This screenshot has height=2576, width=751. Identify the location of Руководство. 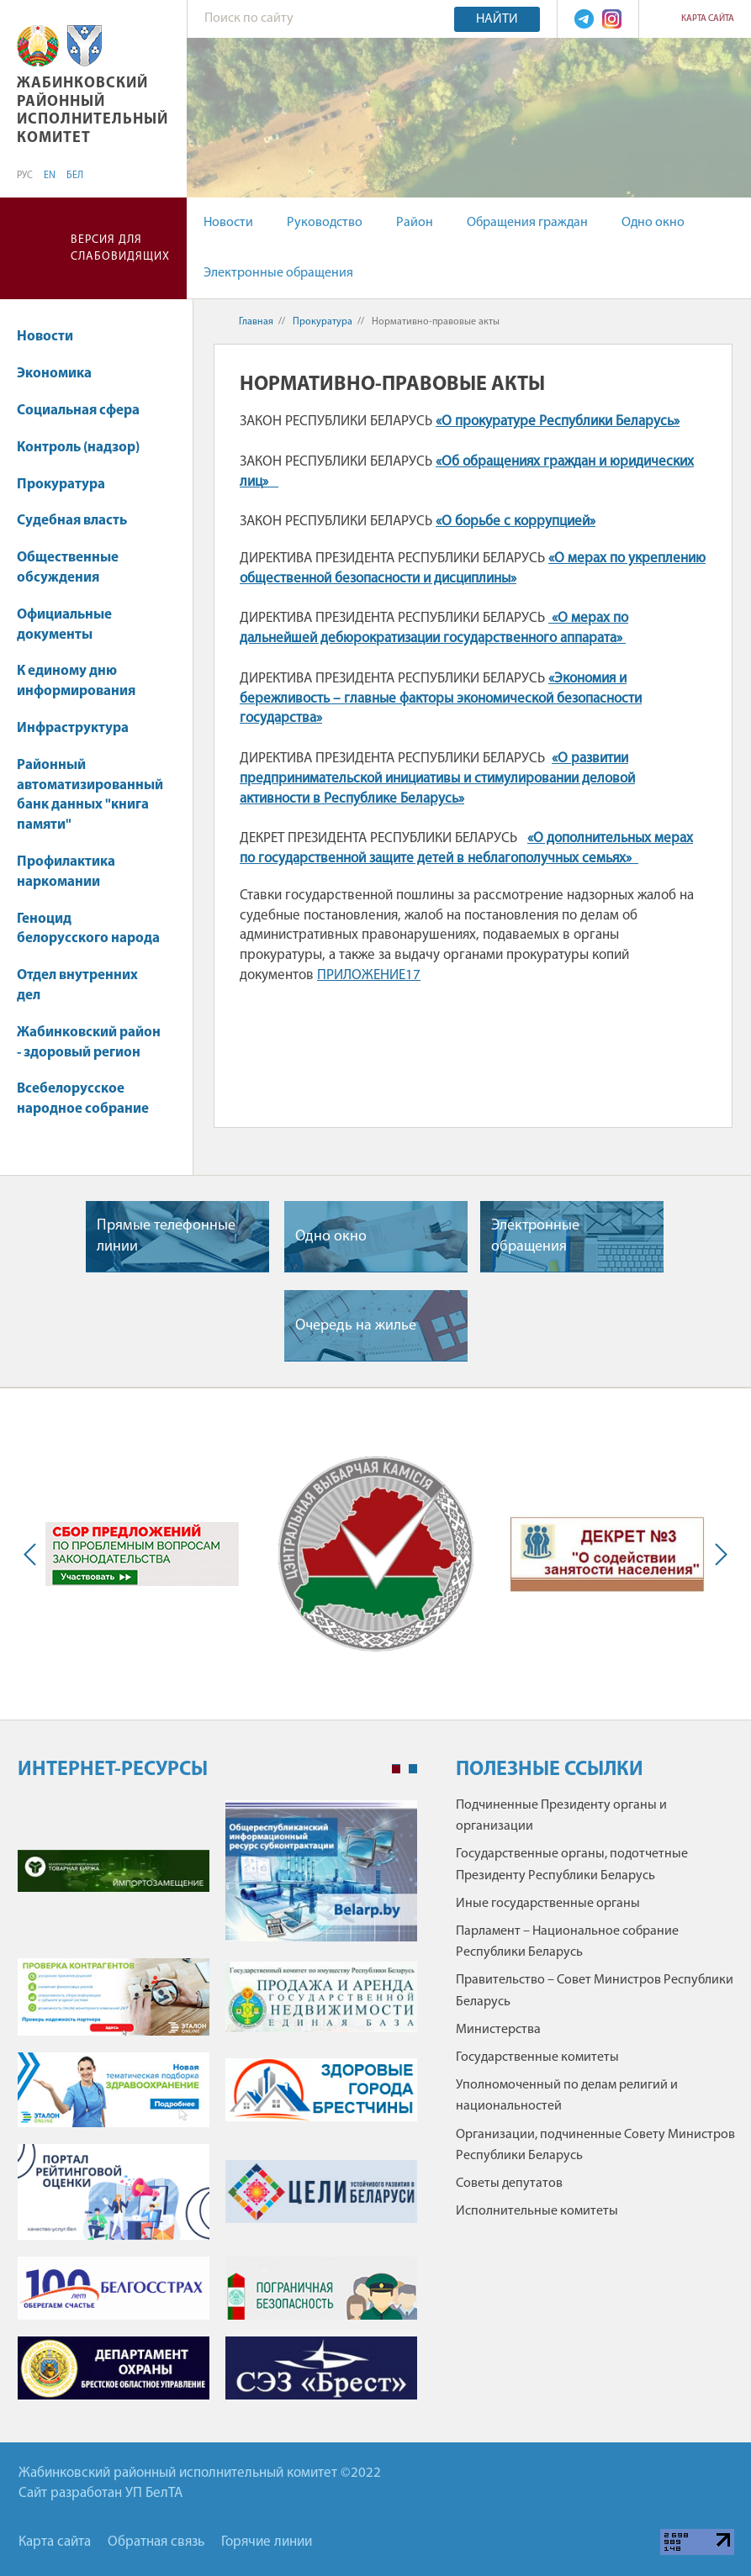
(324, 222).